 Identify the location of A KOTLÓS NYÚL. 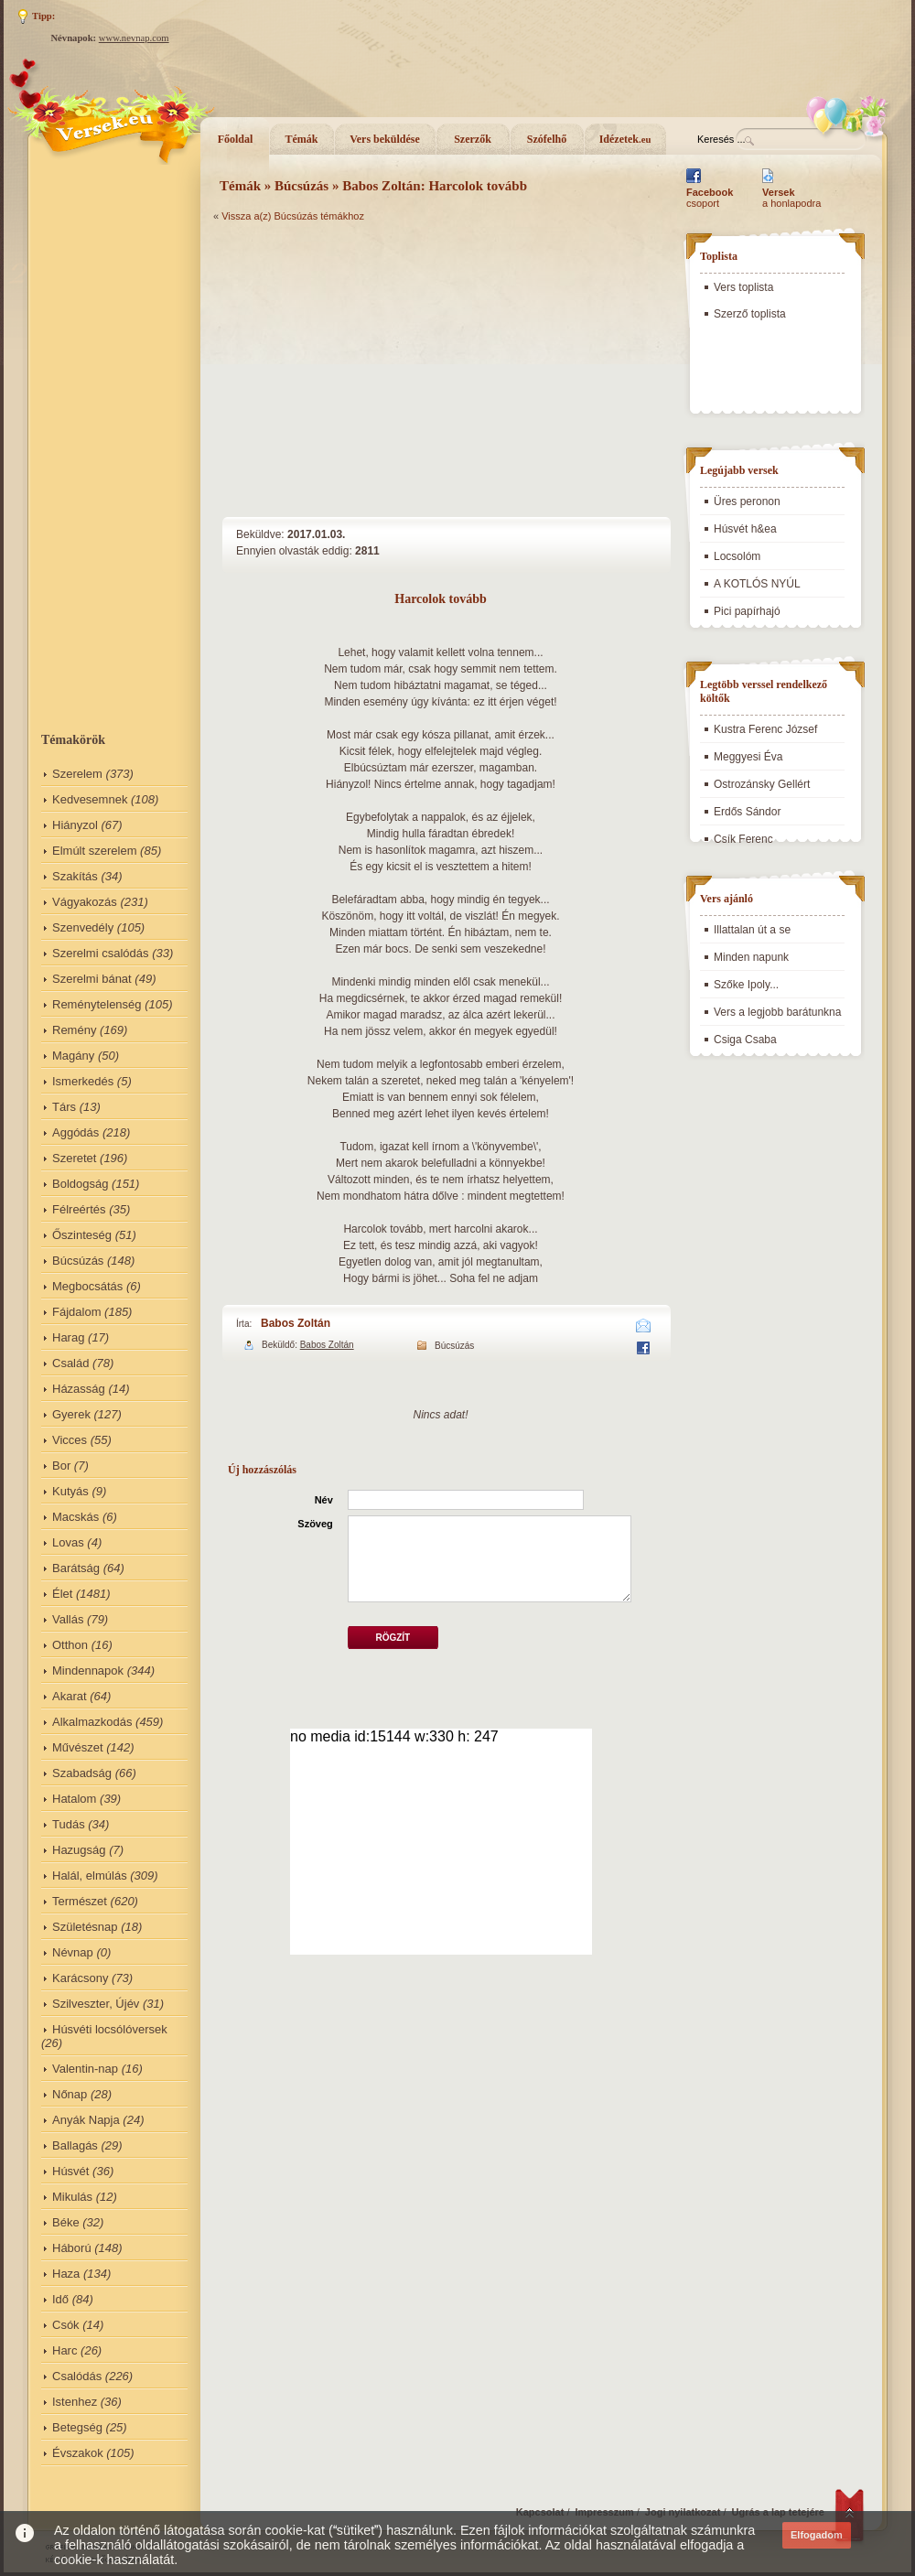
(757, 583).